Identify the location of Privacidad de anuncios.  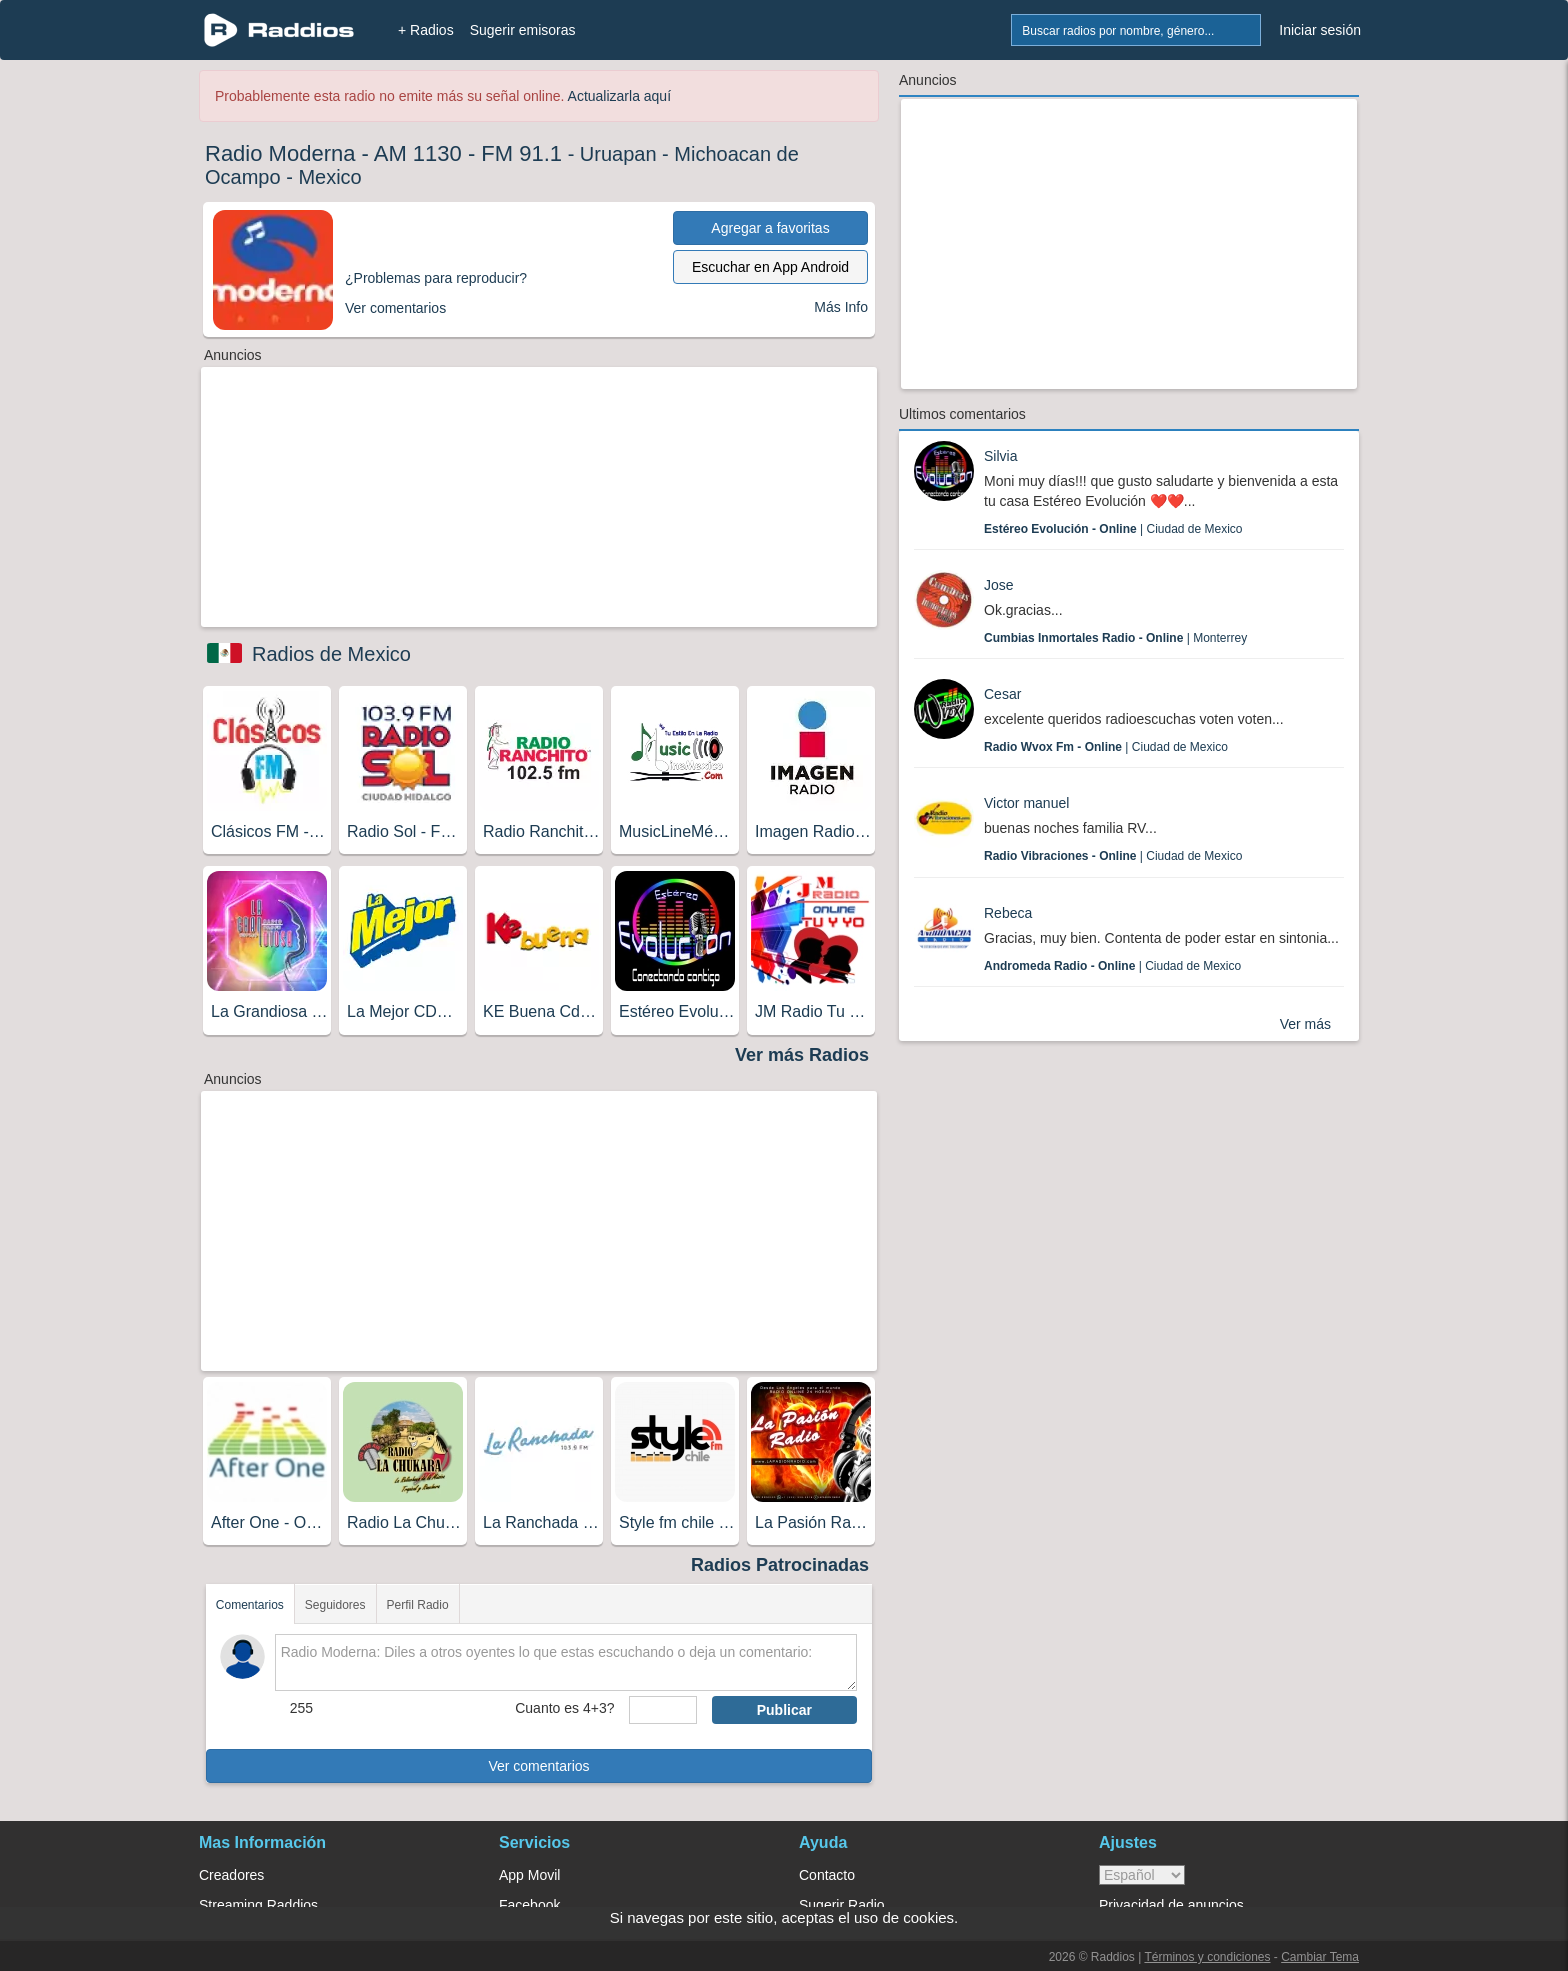
(1171, 1905).